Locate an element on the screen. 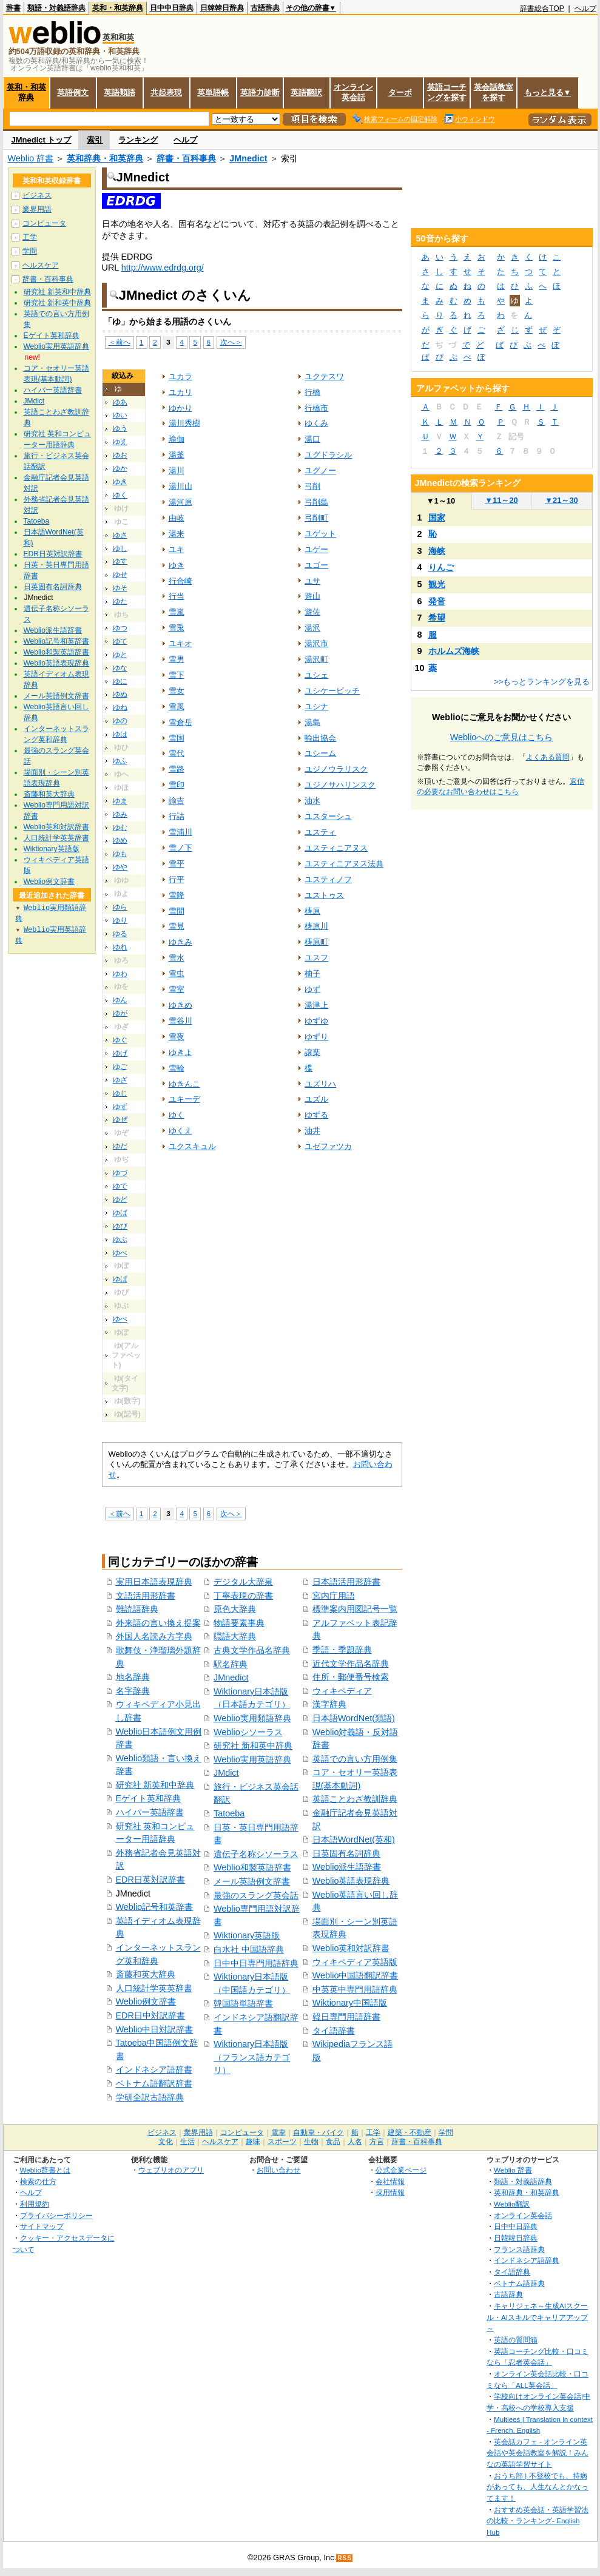 The height and width of the screenshot is (2576, 600). ゆあ is located at coordinates (120, 402).